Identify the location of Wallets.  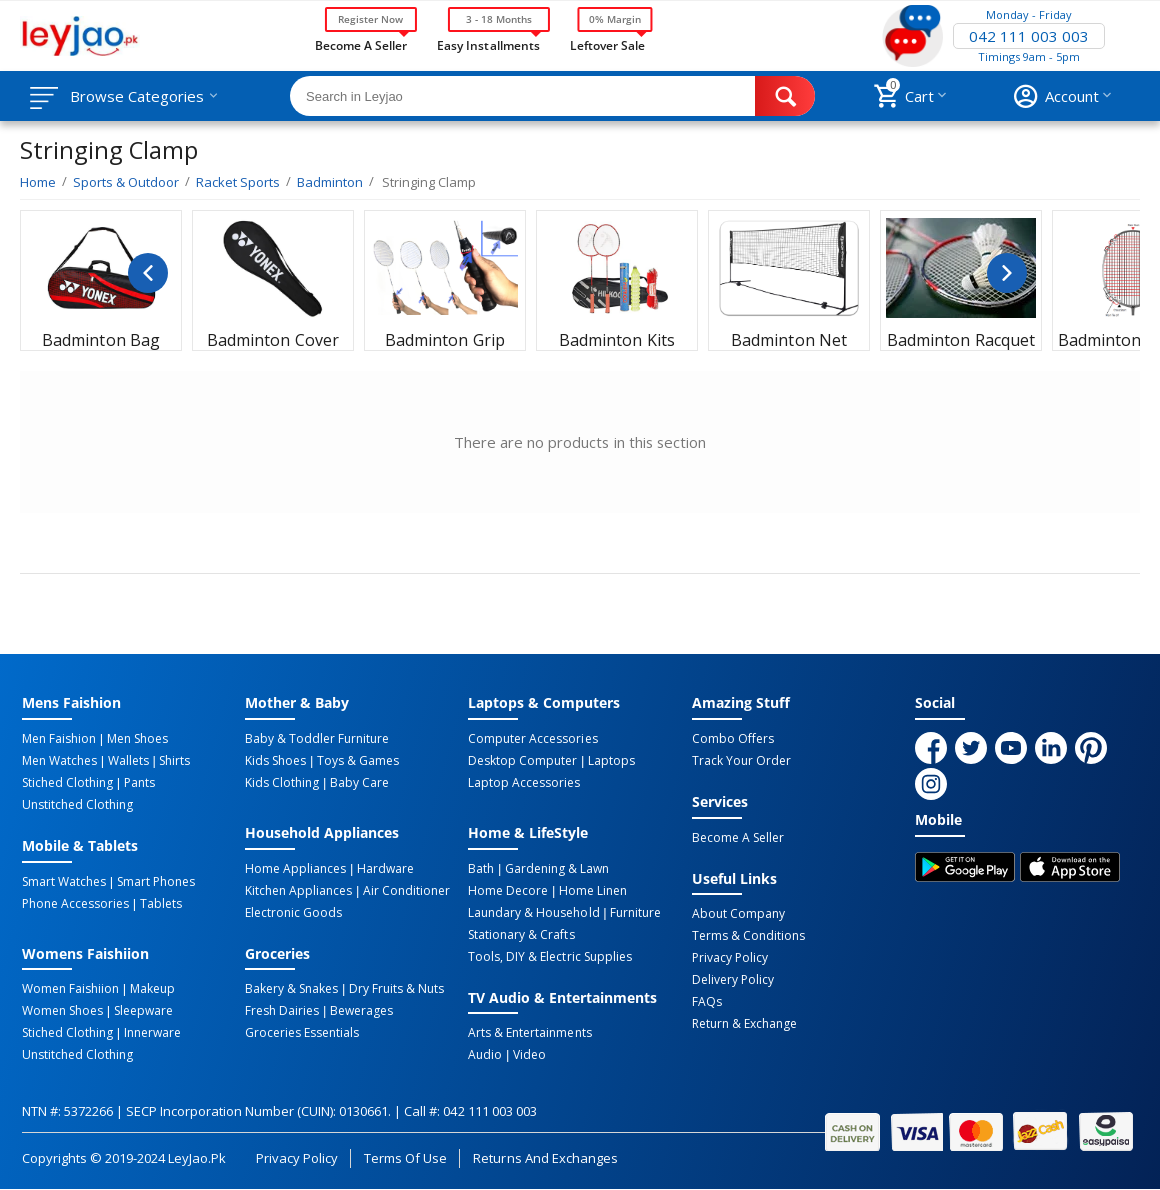
(128, 761).